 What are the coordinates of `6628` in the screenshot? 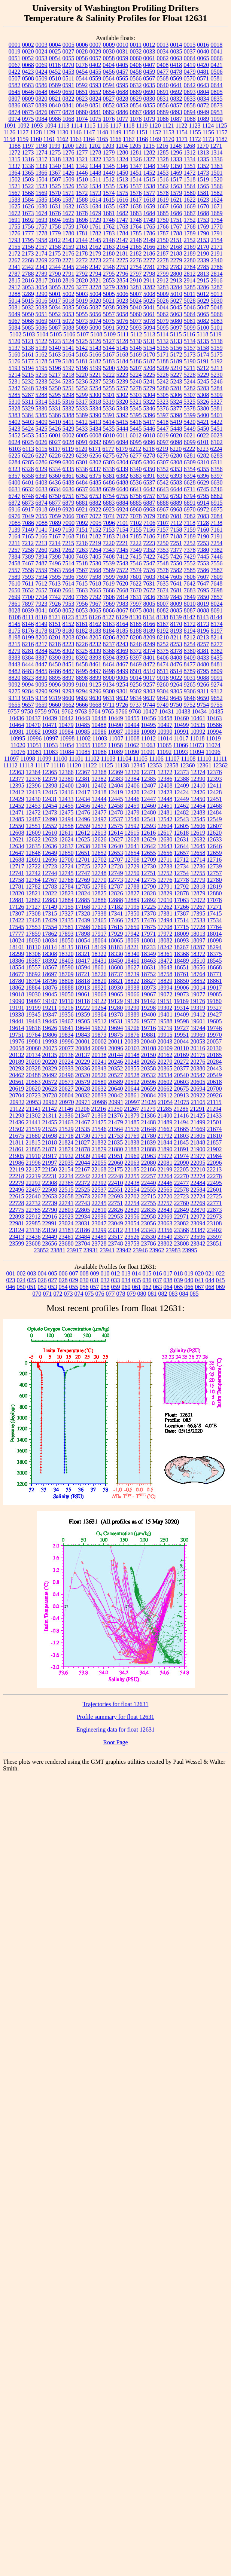 It's located at (190, 482).